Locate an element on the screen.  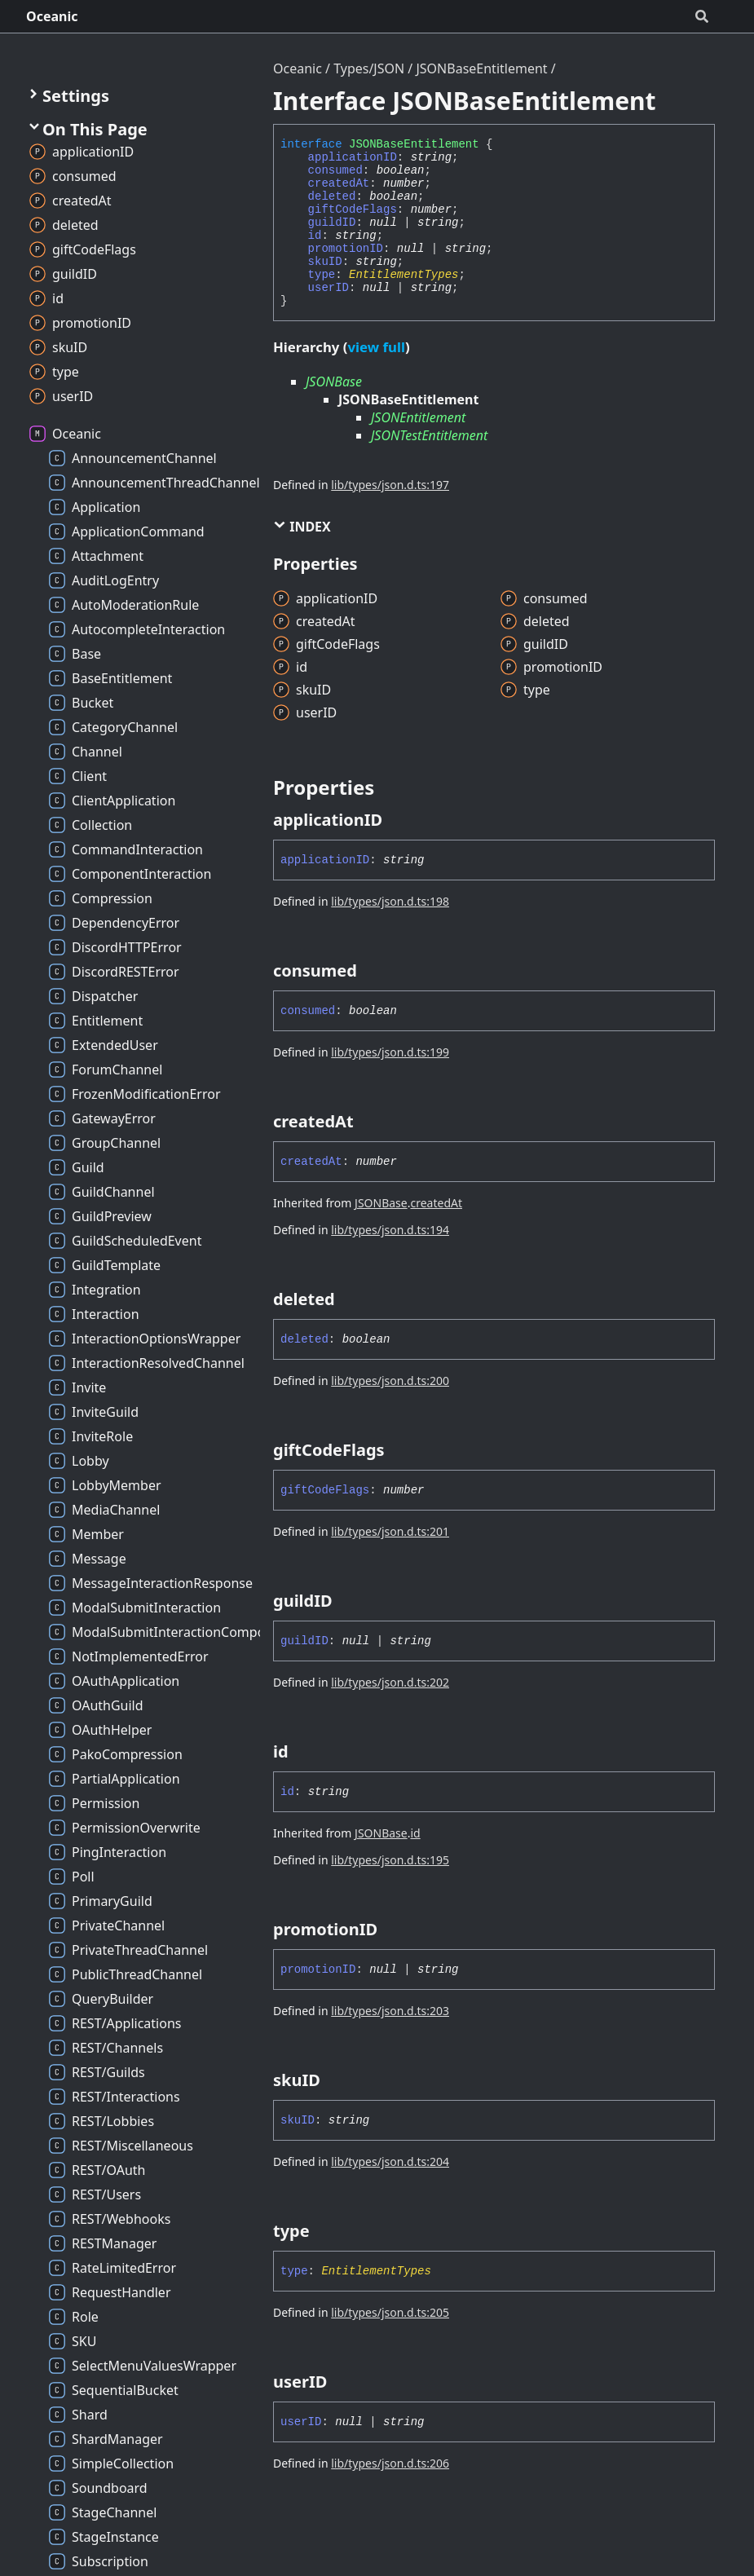
lib/types/json.d.ts:204 is located at coordinates (390, 2161).